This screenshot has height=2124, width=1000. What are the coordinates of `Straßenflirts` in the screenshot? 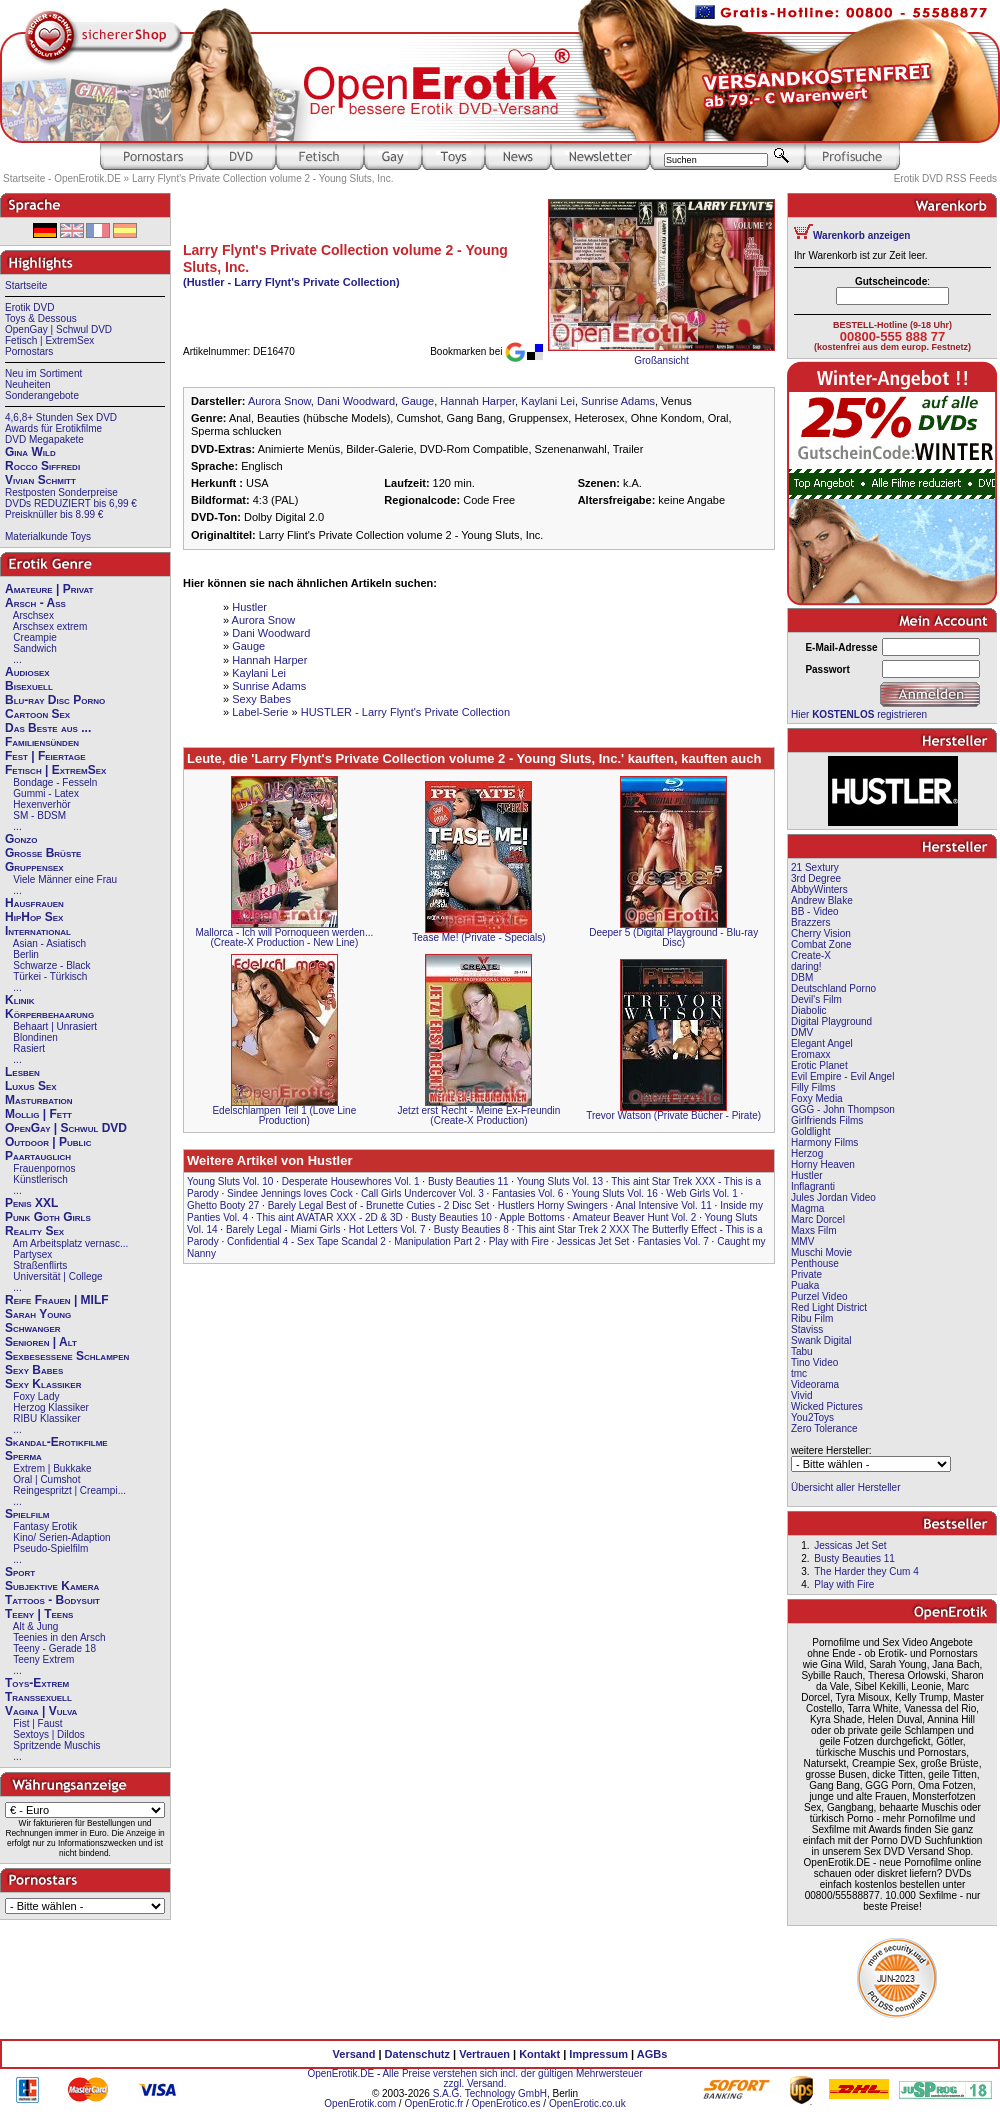 It's located at (40, 1265).